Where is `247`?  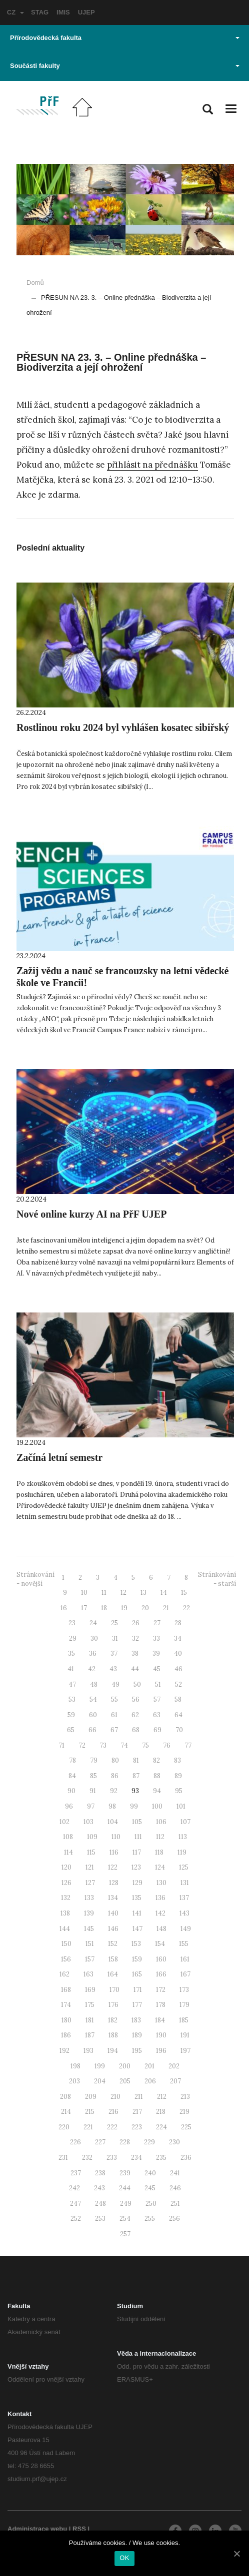 247 is located at coordinates (75, 2203).